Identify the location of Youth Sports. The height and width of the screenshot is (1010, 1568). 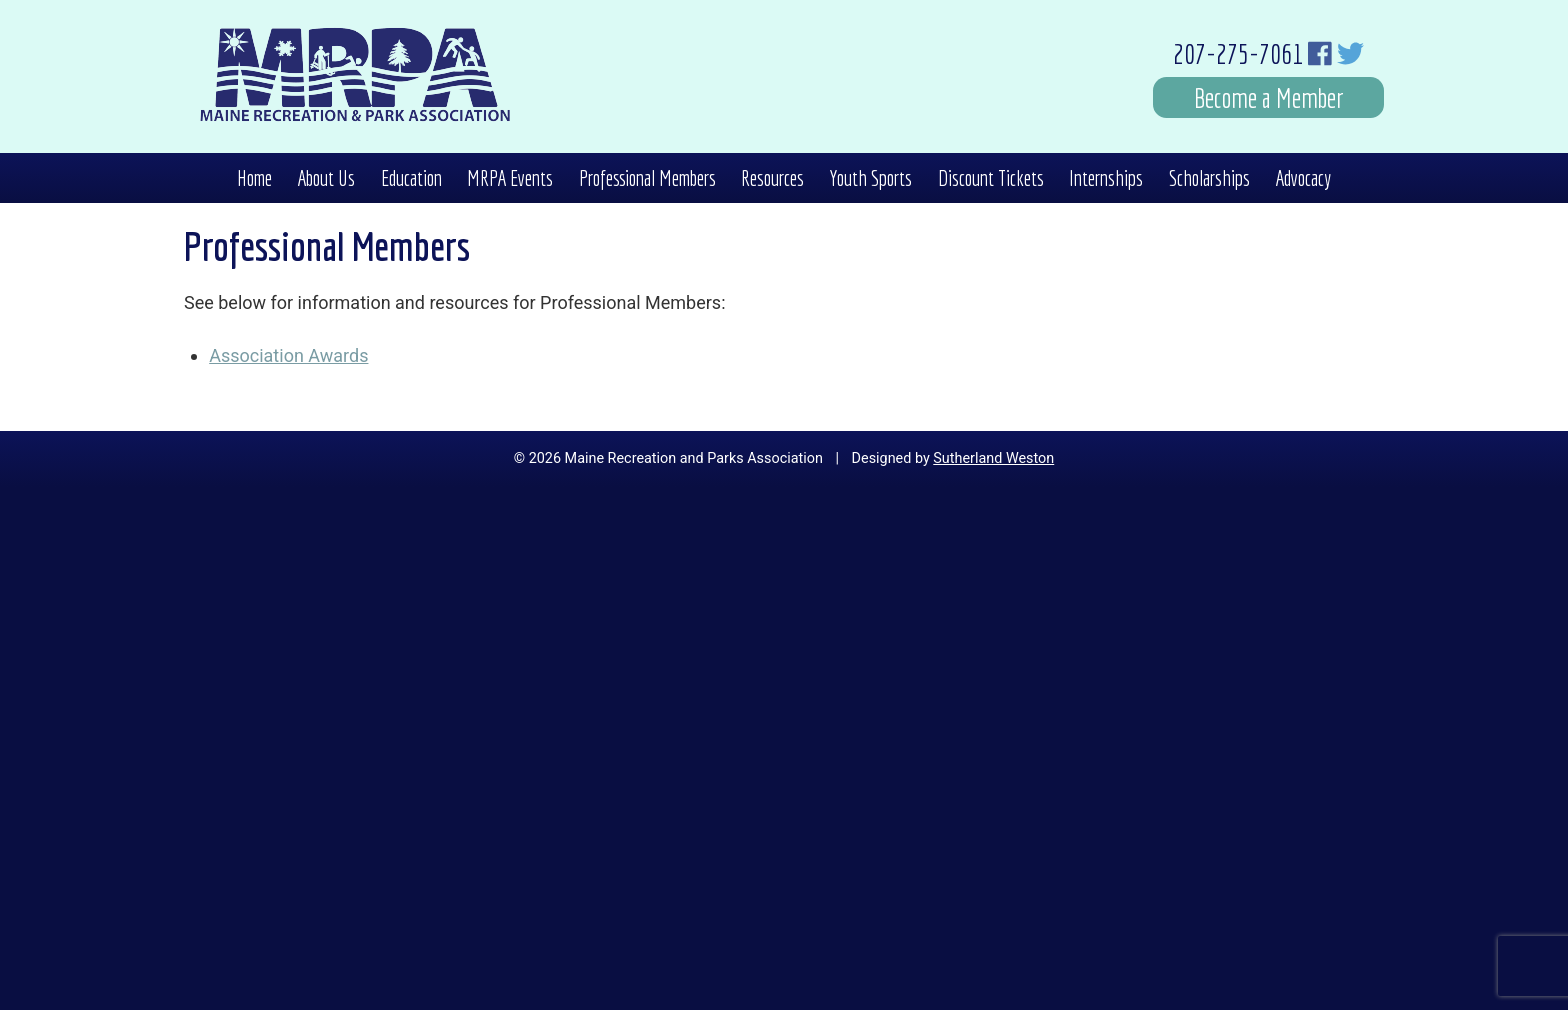
(870, 178).